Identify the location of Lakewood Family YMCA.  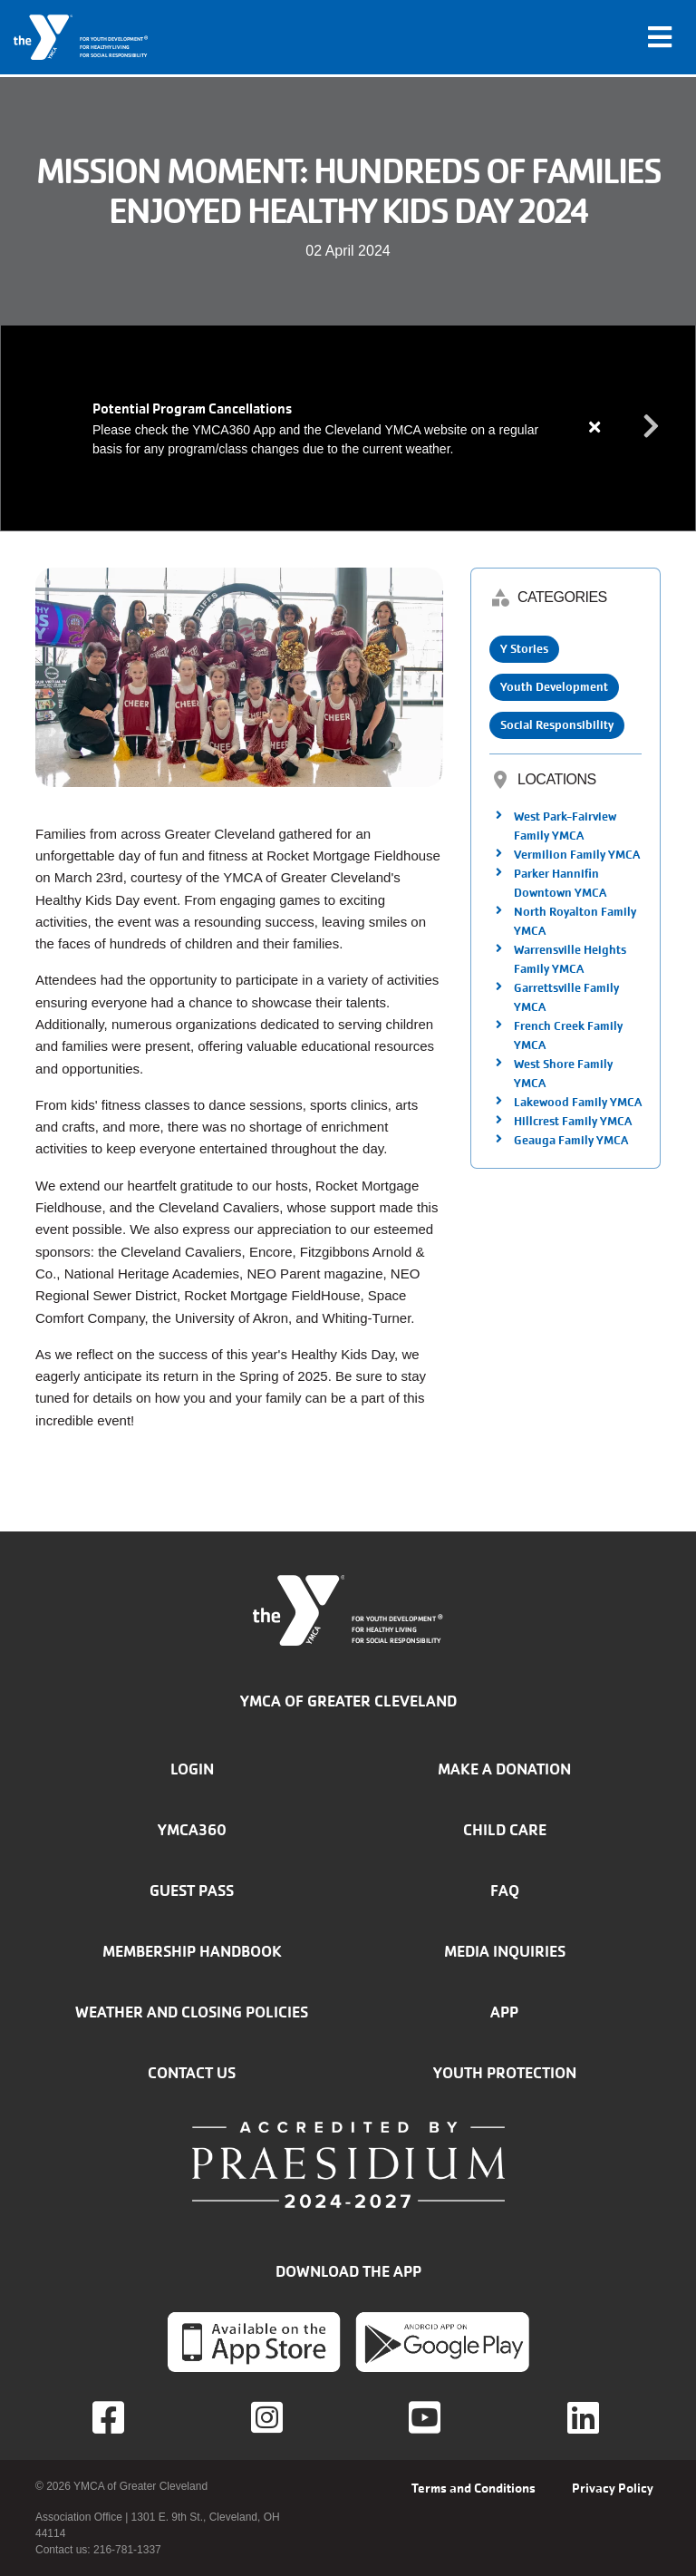
(578, 1102).